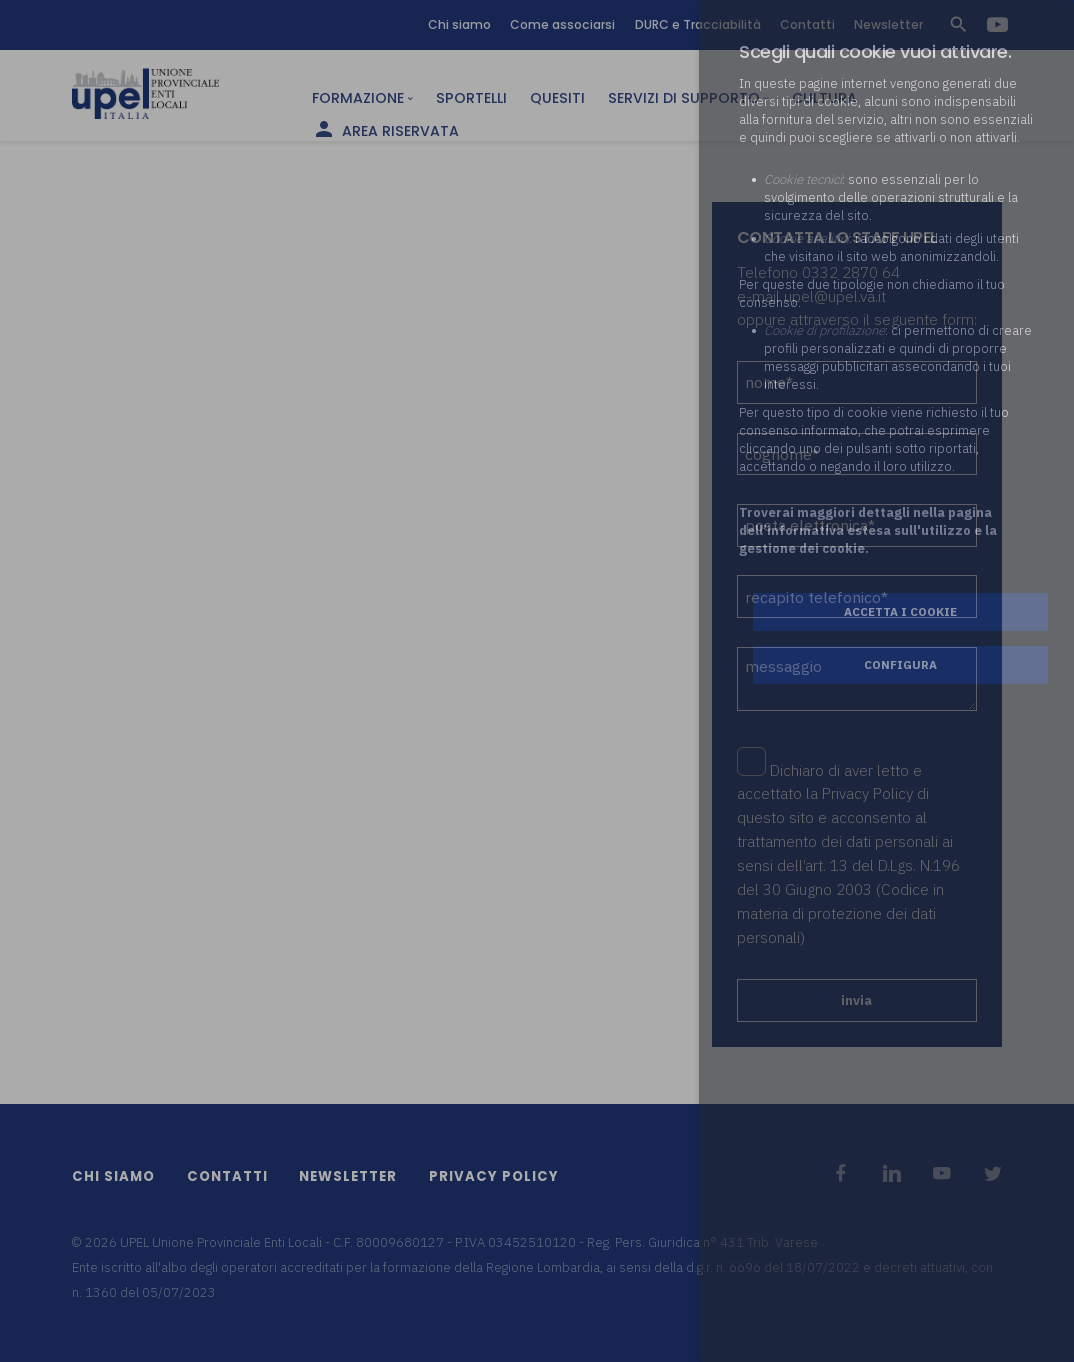  I want to click on Troverai maggiori dettagli nella pagina dell’informativa estesa sull'utilizzo e la gestione dei cookie., so click(868, 530).